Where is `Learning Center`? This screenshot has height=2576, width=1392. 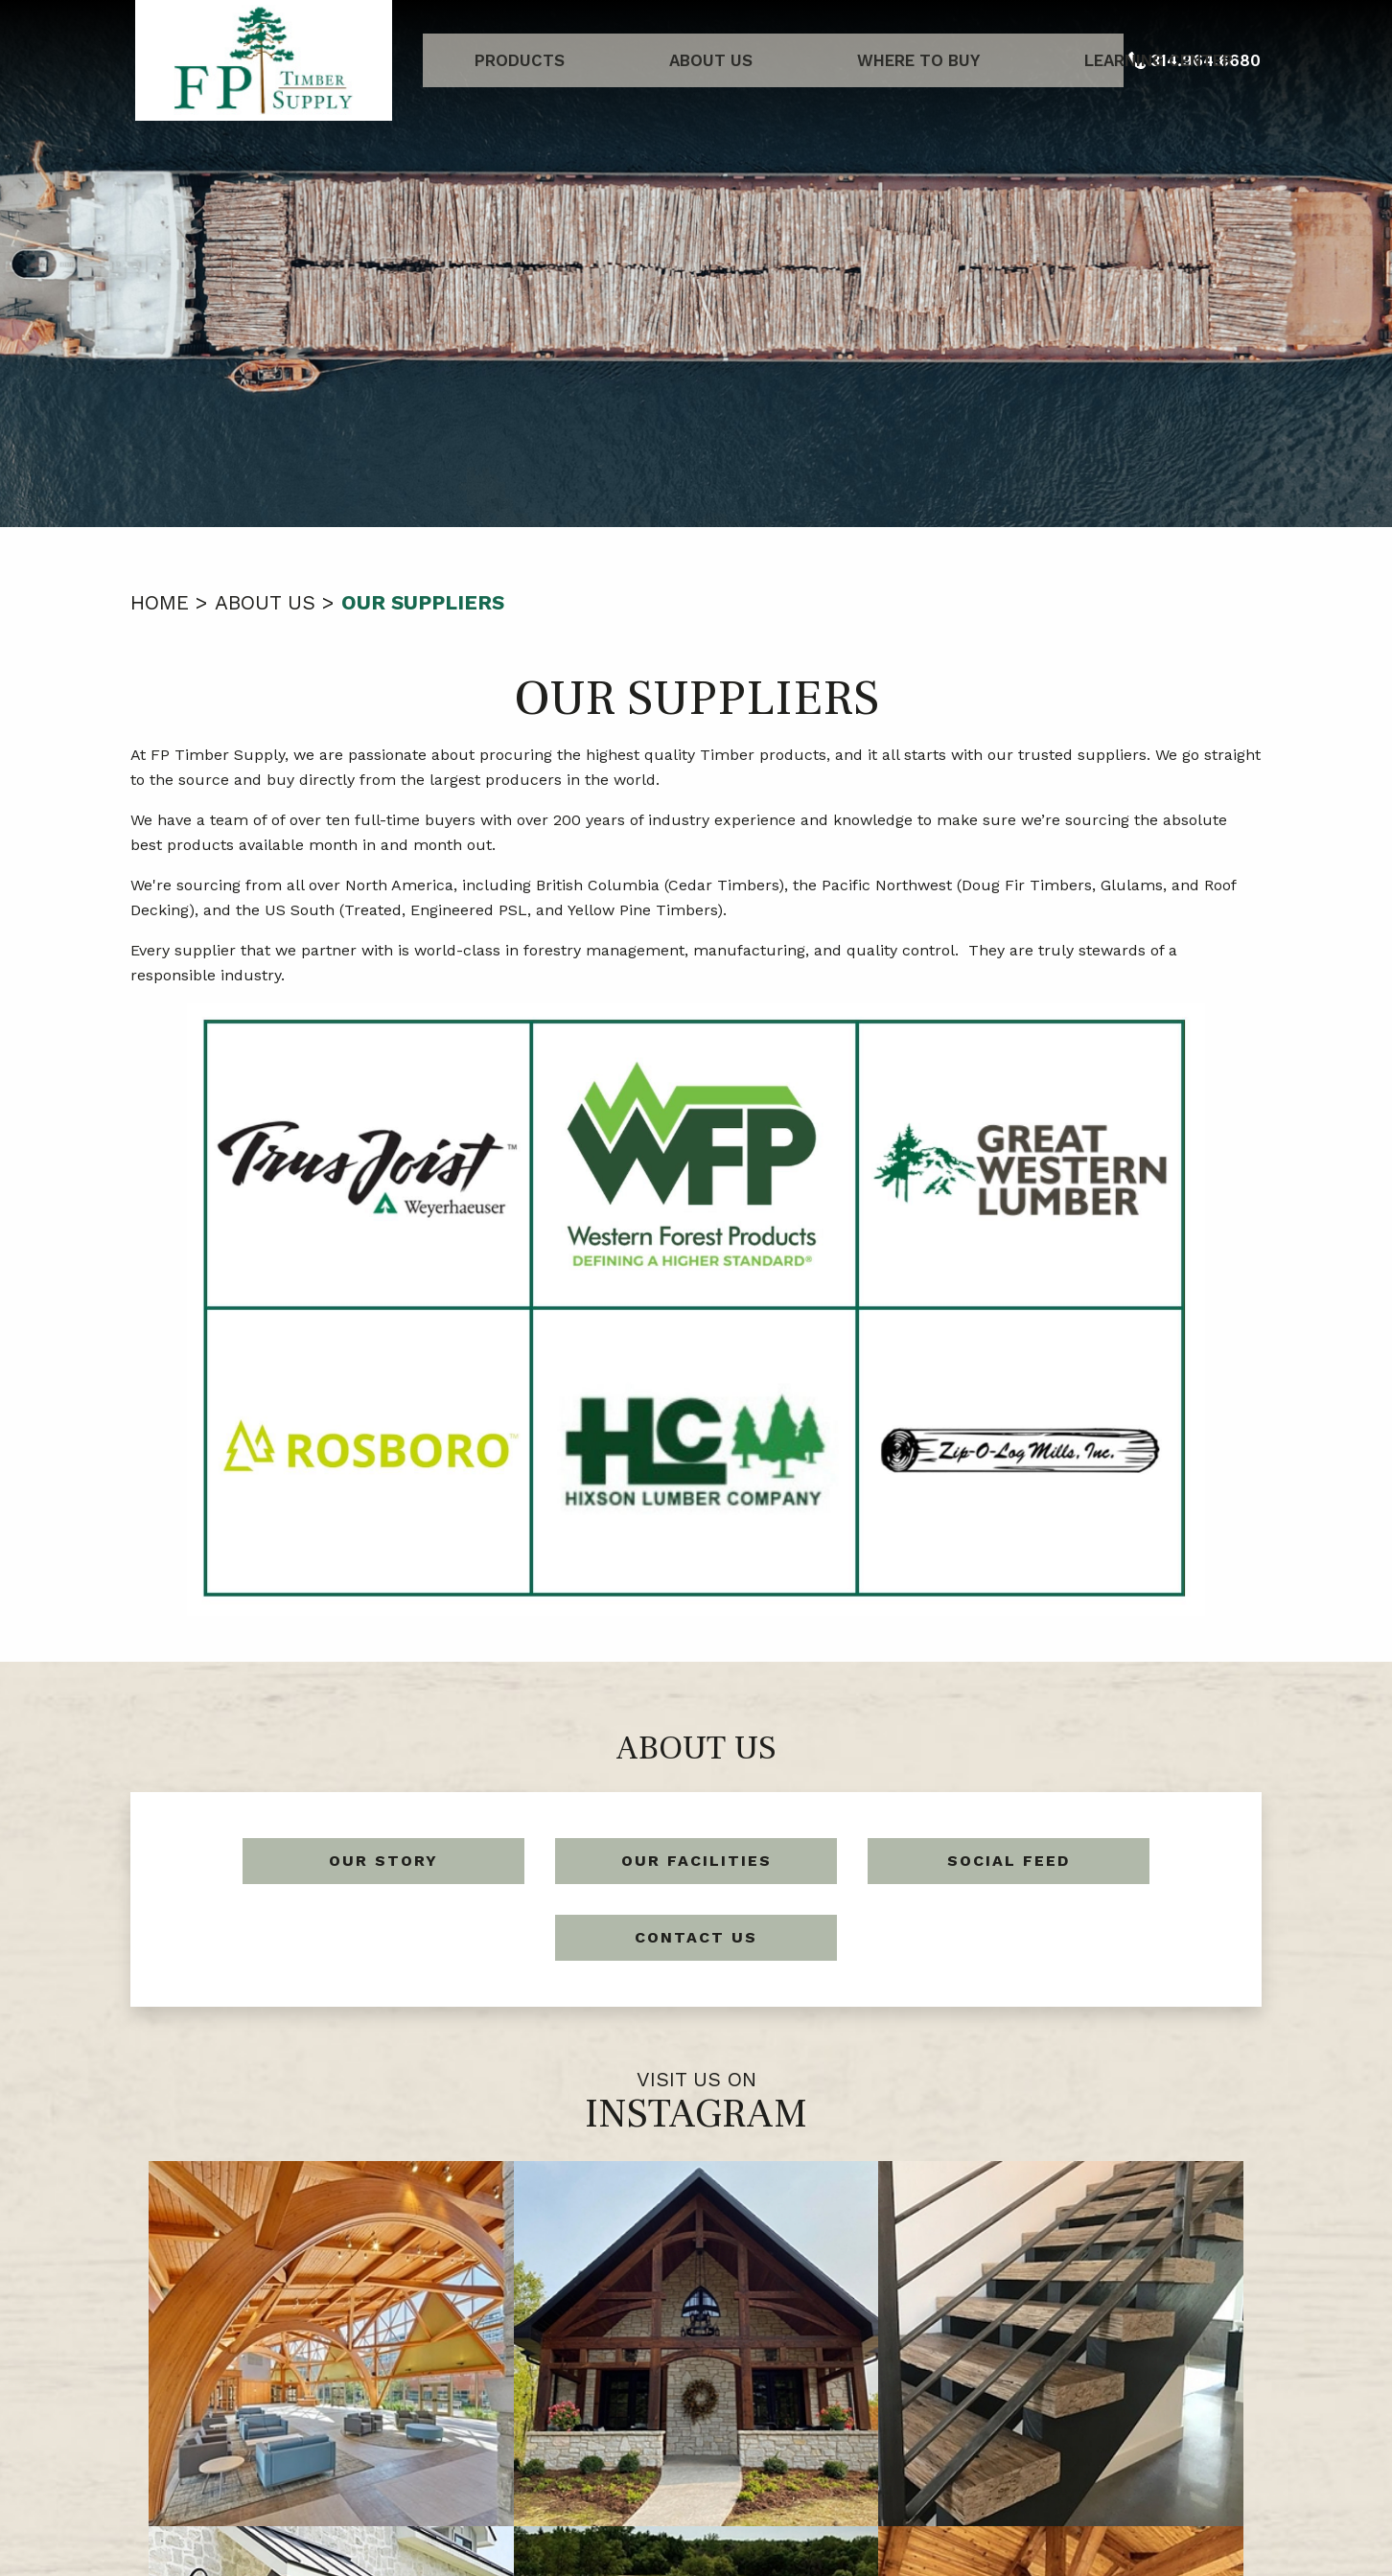
Learning Center is located at coordinates (1018, 60).